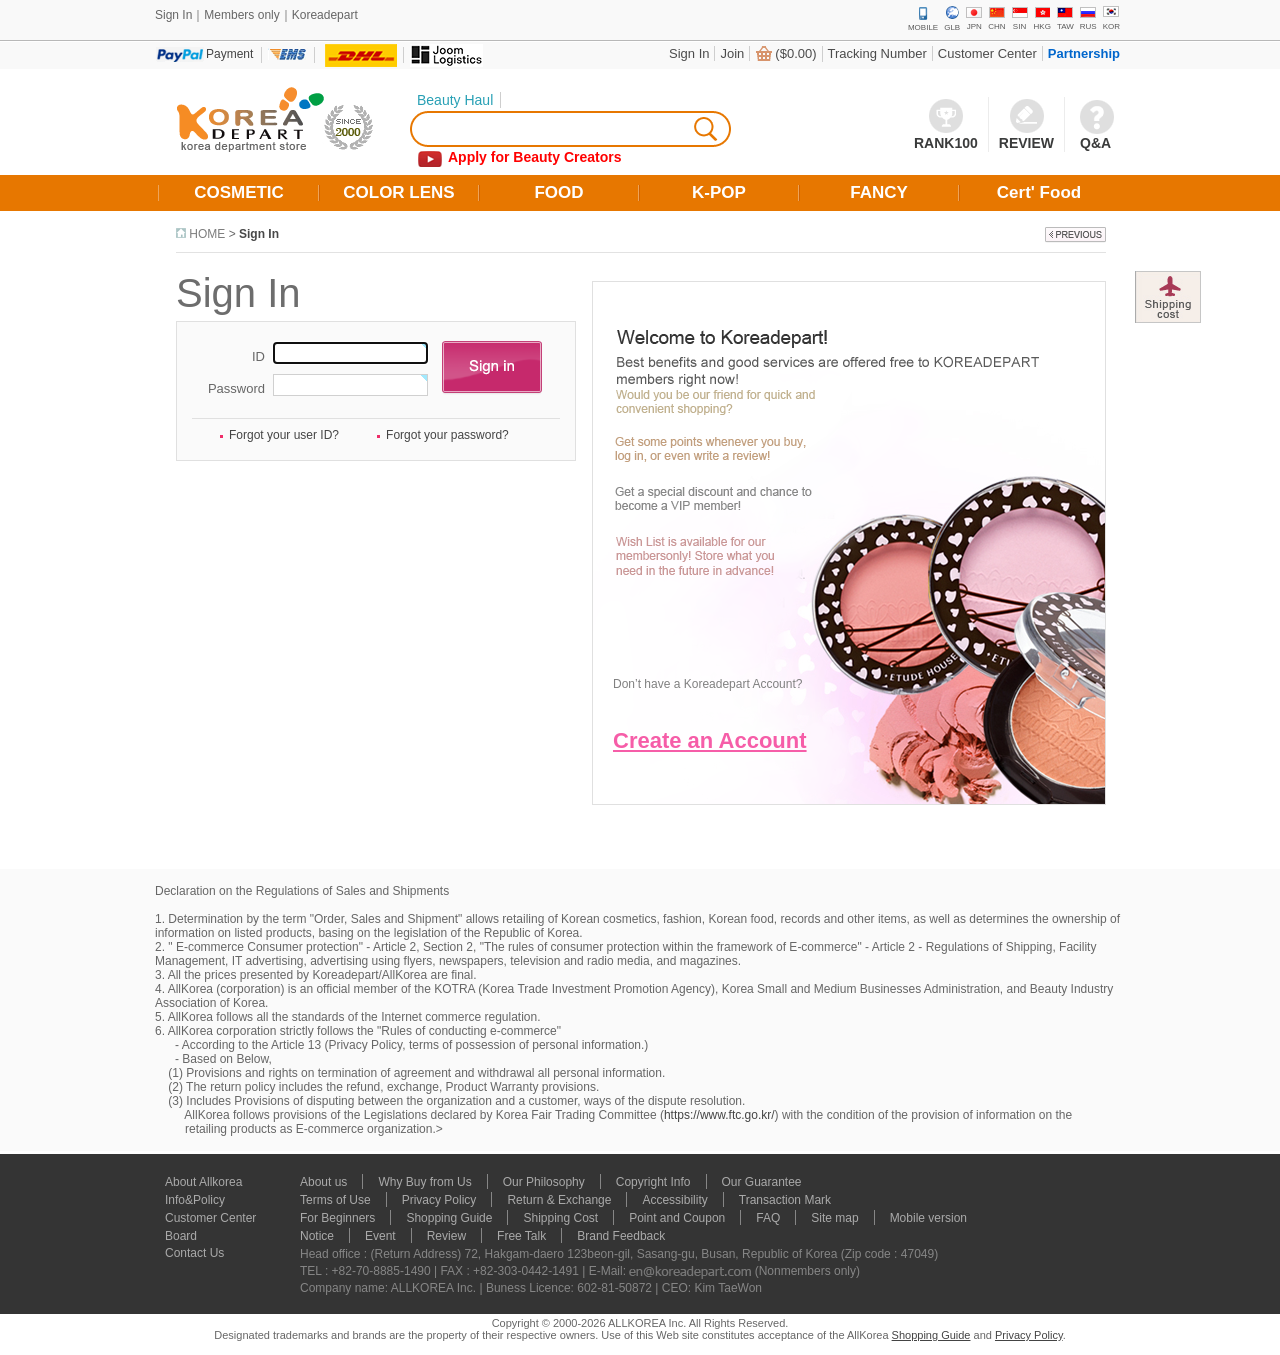  Describe the element at coordinates (559, 1200) in the screenshot. I see `Return & Exchange` at that location.